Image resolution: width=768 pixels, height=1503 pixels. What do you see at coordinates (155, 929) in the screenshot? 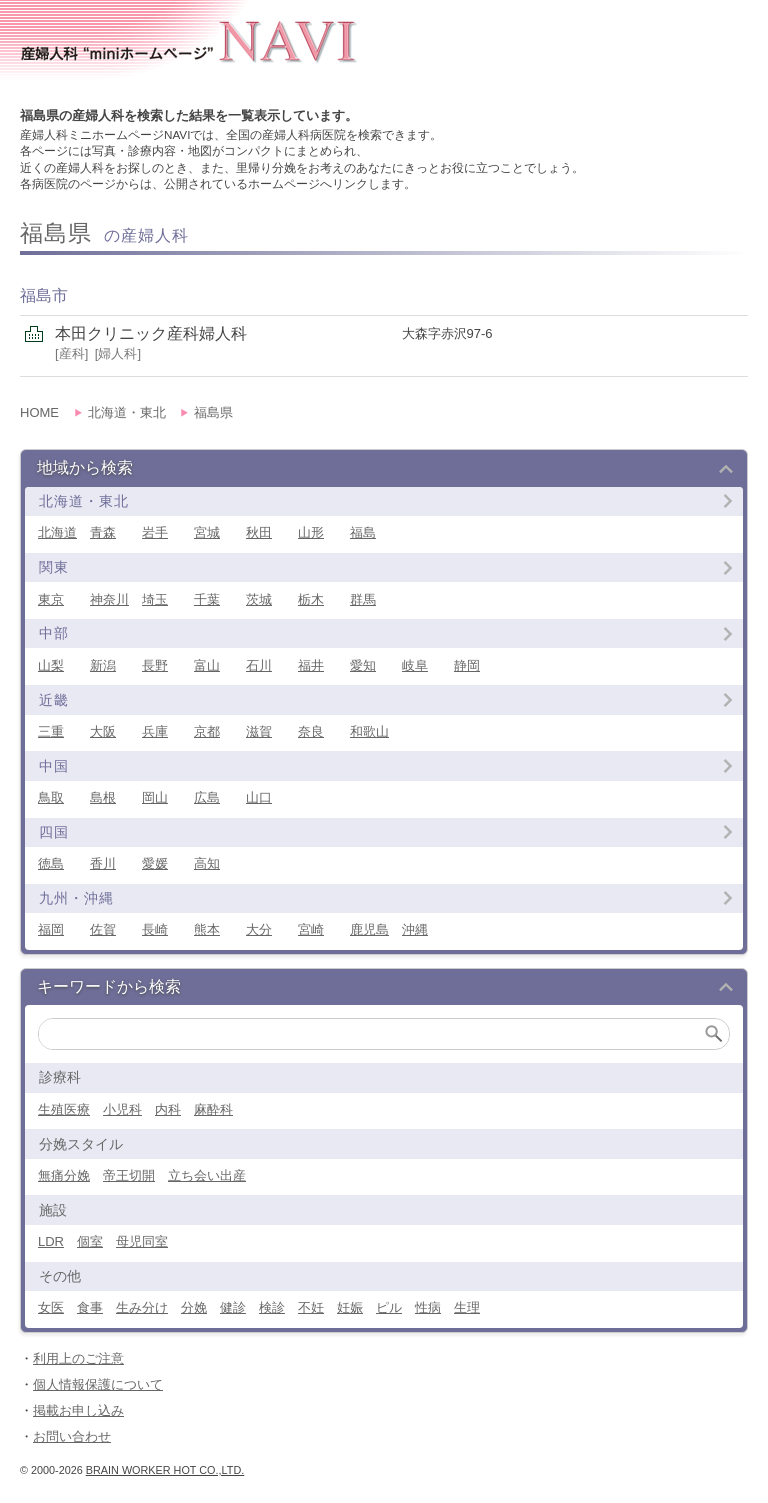
I see `長崎` at bounding box center [155, 929].